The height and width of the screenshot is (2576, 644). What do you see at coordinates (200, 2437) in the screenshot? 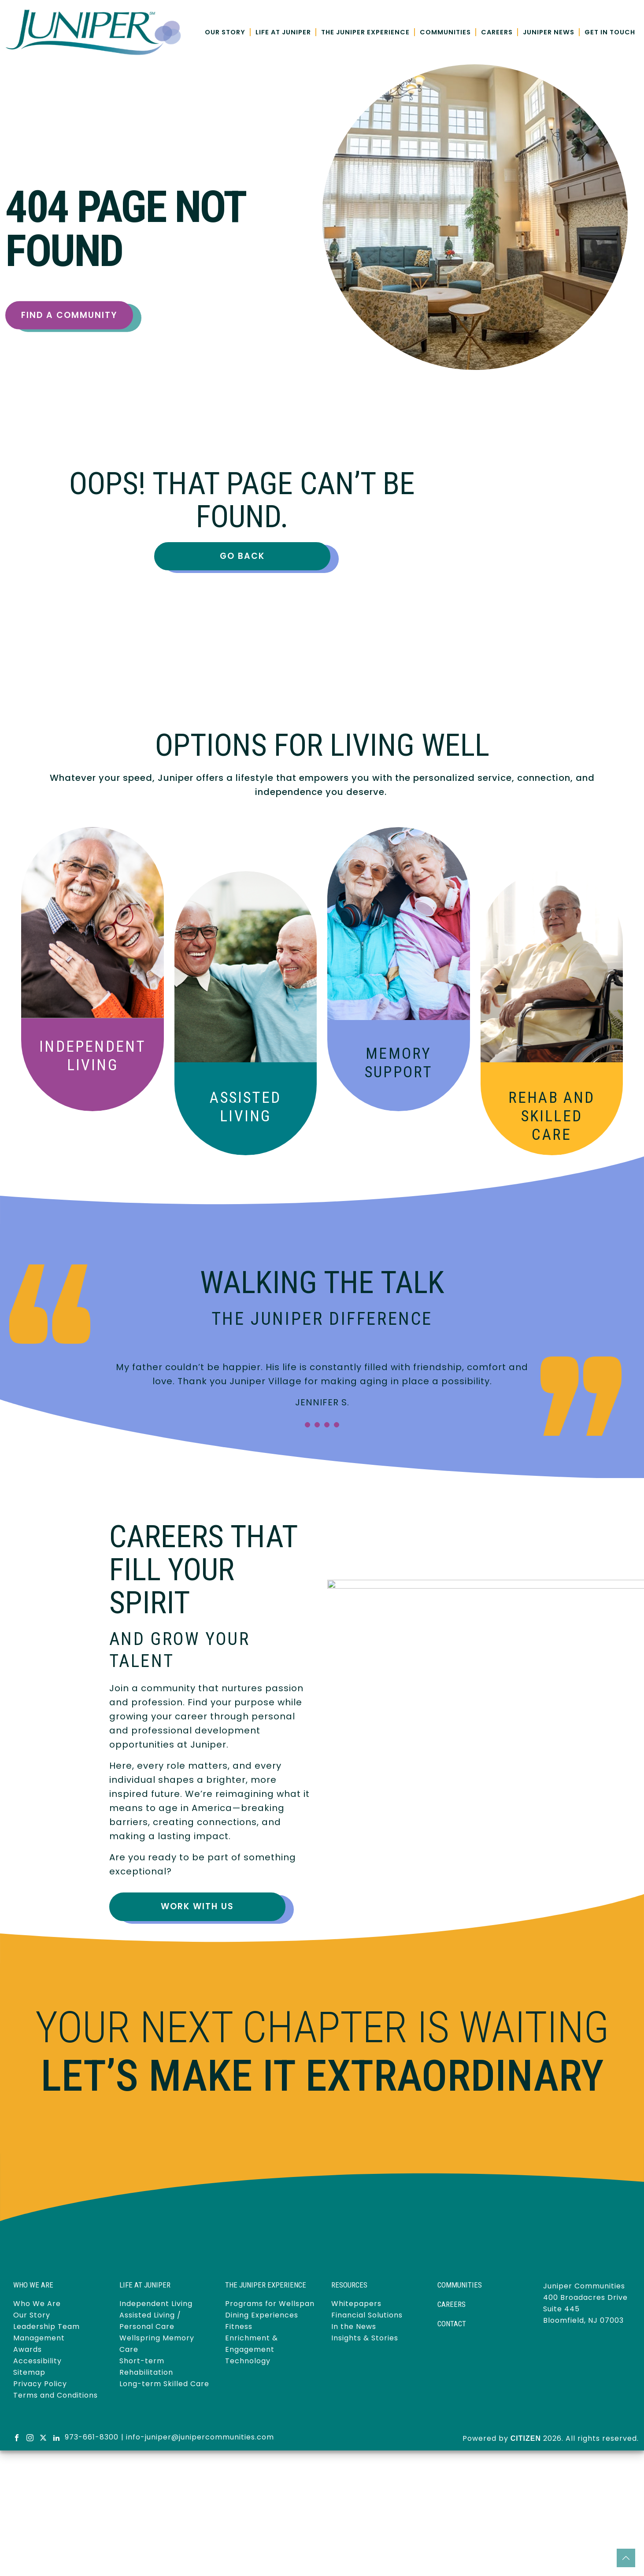
I see `info-juniper@junipercommunities.com` at bounding box center [200, 2437].